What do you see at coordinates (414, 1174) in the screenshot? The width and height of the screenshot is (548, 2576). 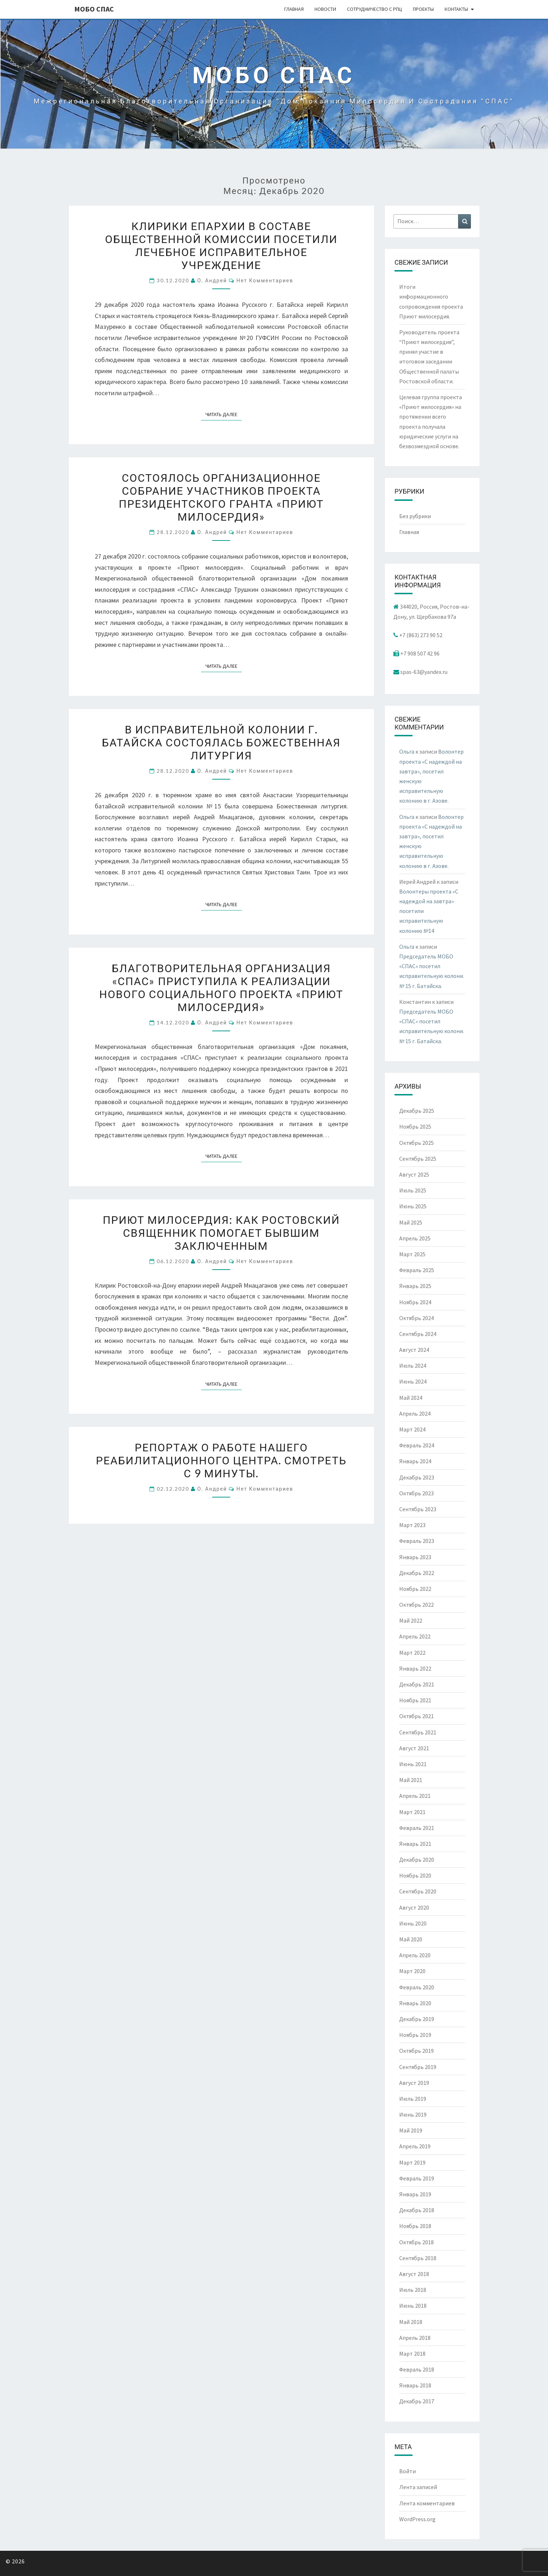 I see `Август 2025` at bounding box center [414, 1174].